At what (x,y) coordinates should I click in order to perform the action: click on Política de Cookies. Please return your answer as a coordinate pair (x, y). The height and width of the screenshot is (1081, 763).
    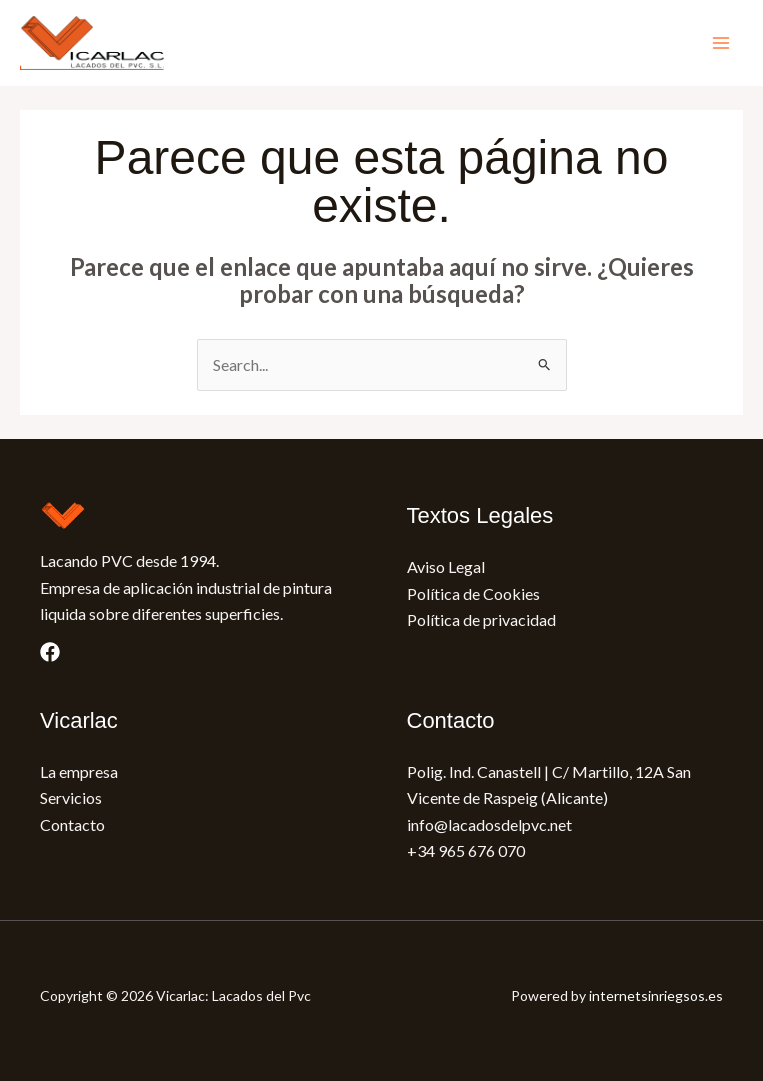
    Looking at the image, I should click on (473, 593).